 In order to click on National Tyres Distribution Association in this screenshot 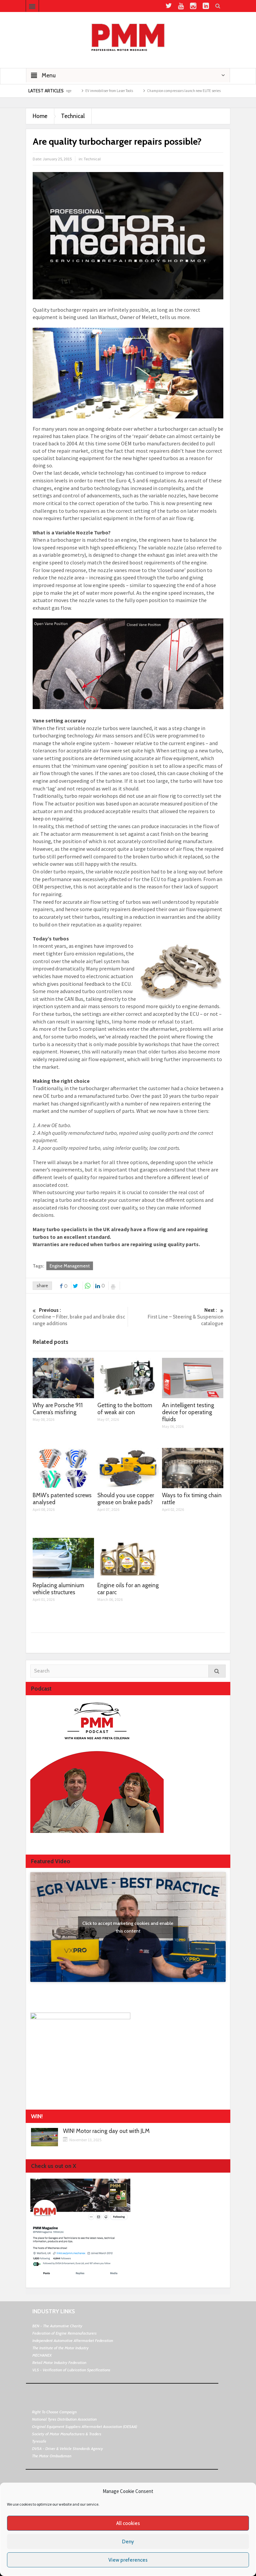, I will do `click(64, 2419)`.